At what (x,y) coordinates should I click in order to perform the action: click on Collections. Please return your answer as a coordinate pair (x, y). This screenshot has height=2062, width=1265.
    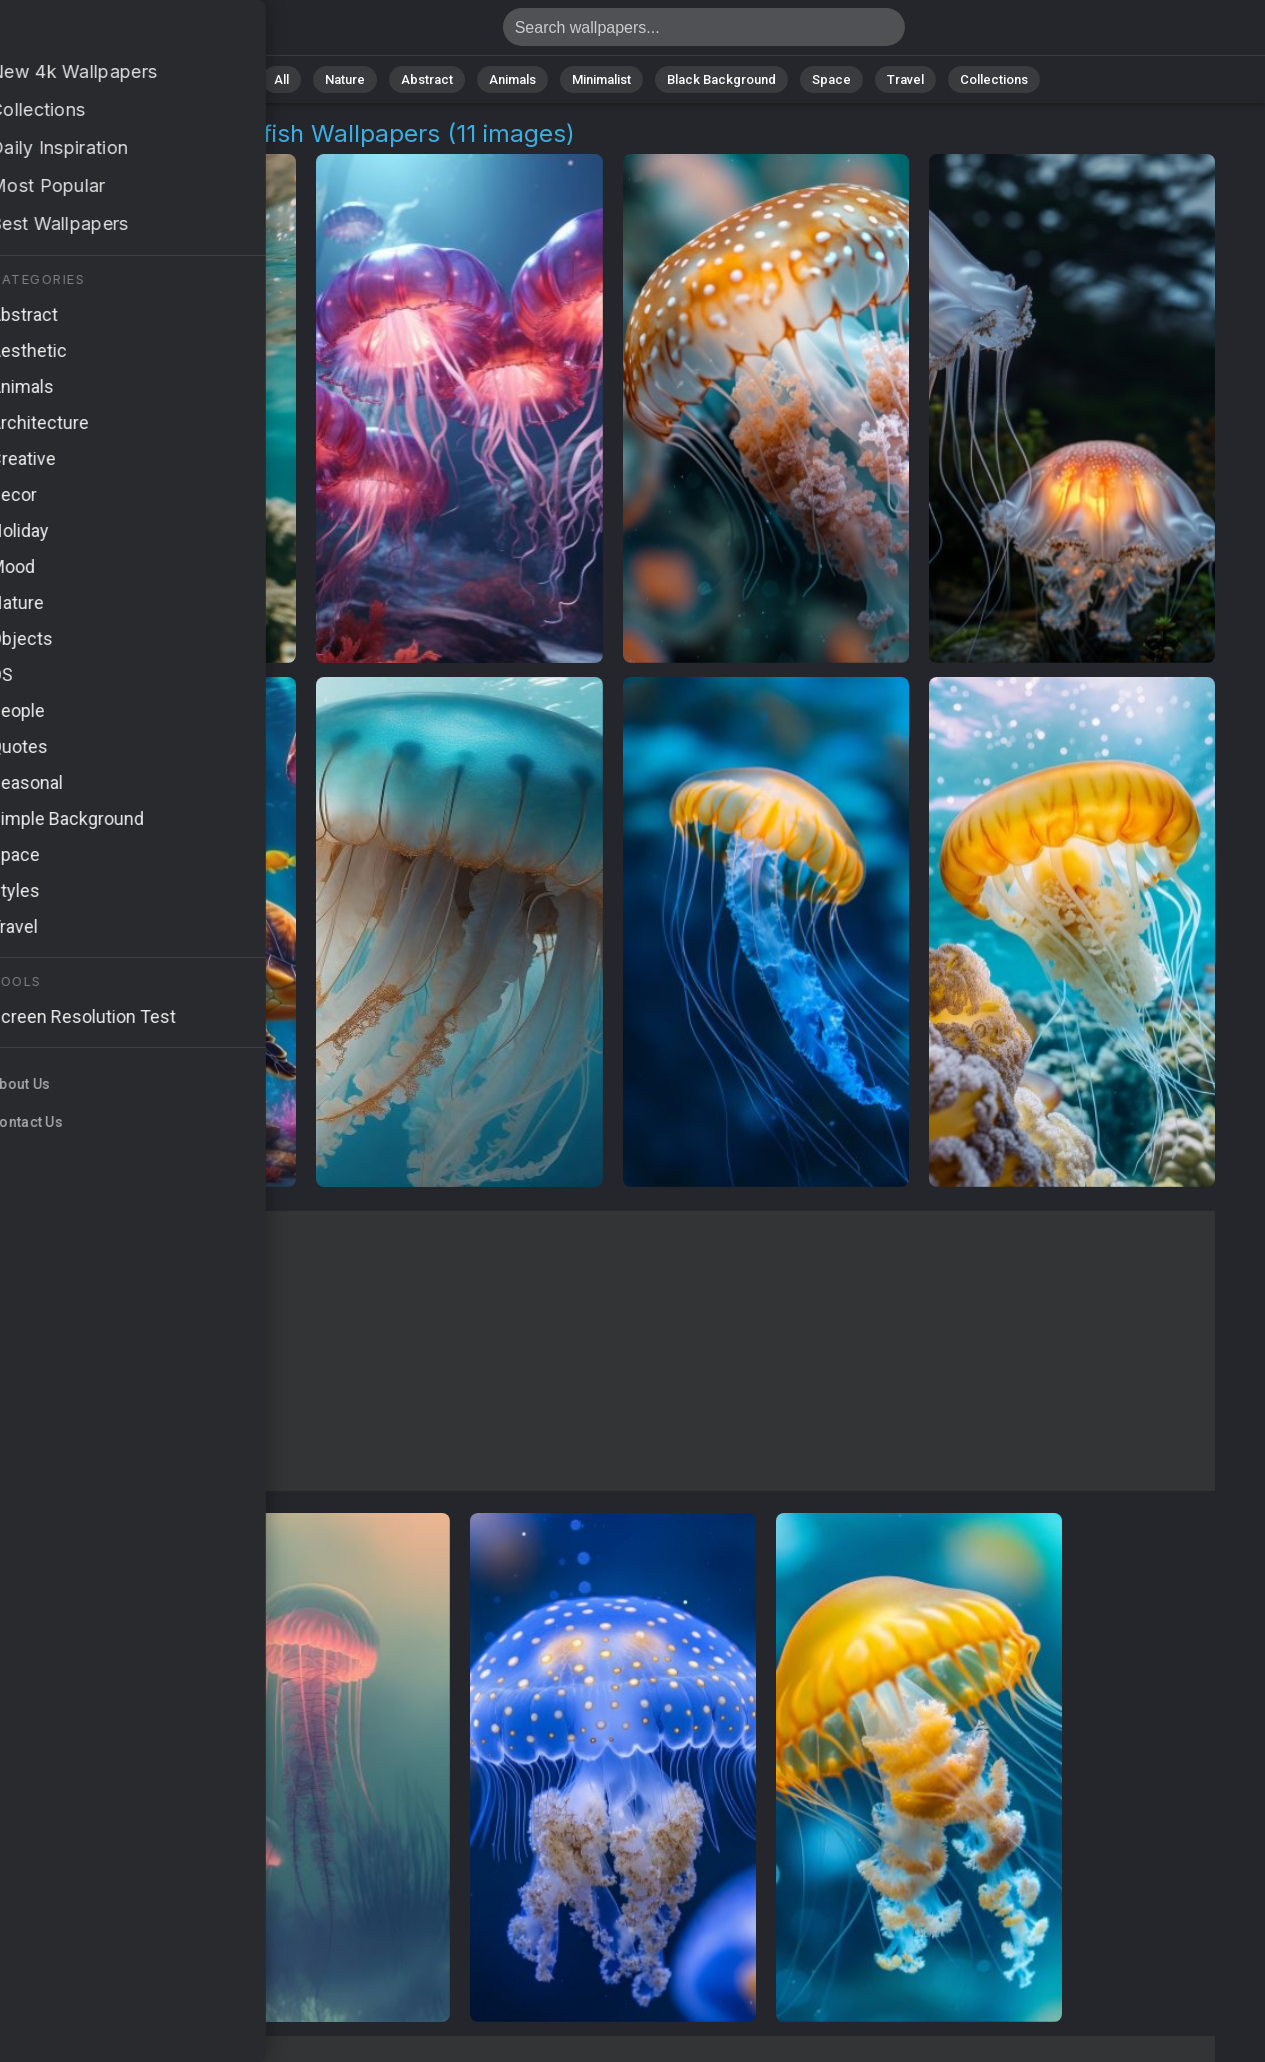
    Looking at the image, I should click on (994, 79).